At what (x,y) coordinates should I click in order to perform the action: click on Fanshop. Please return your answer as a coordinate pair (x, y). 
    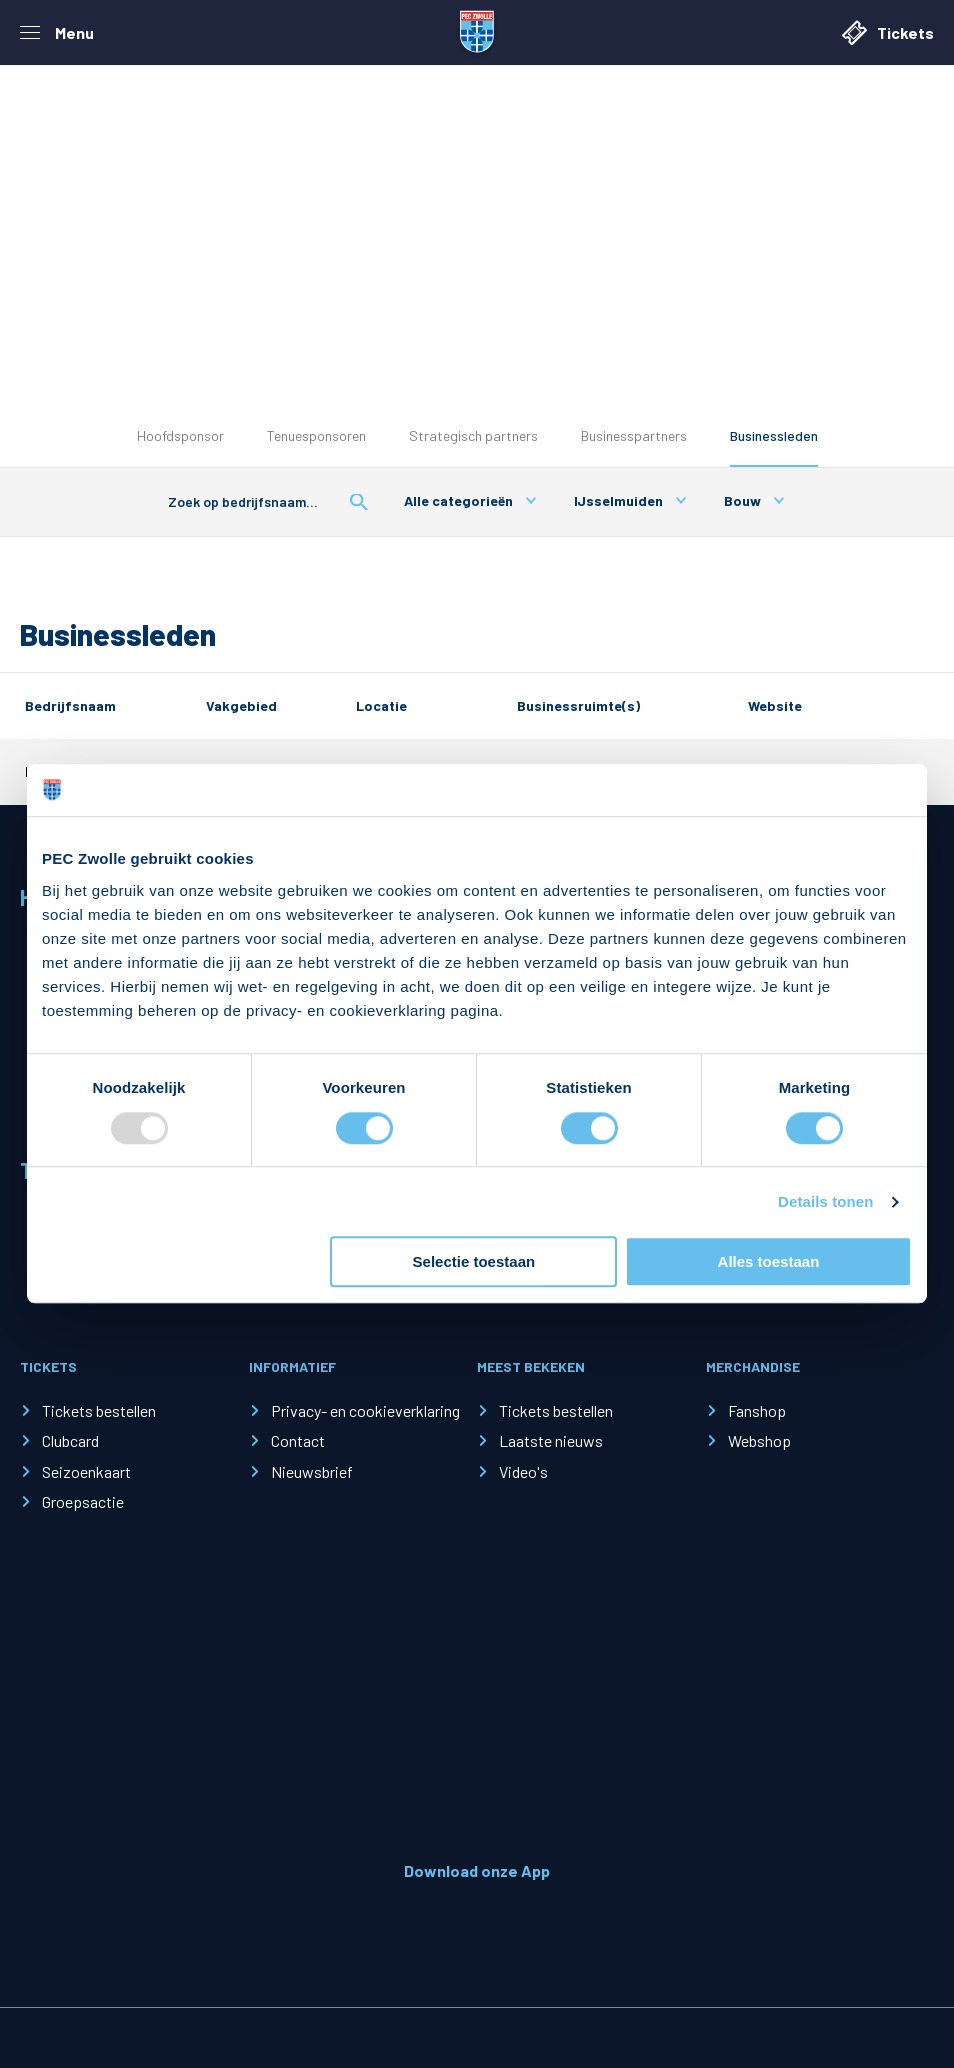
    Looking at the image, I should click on (757, 1410).